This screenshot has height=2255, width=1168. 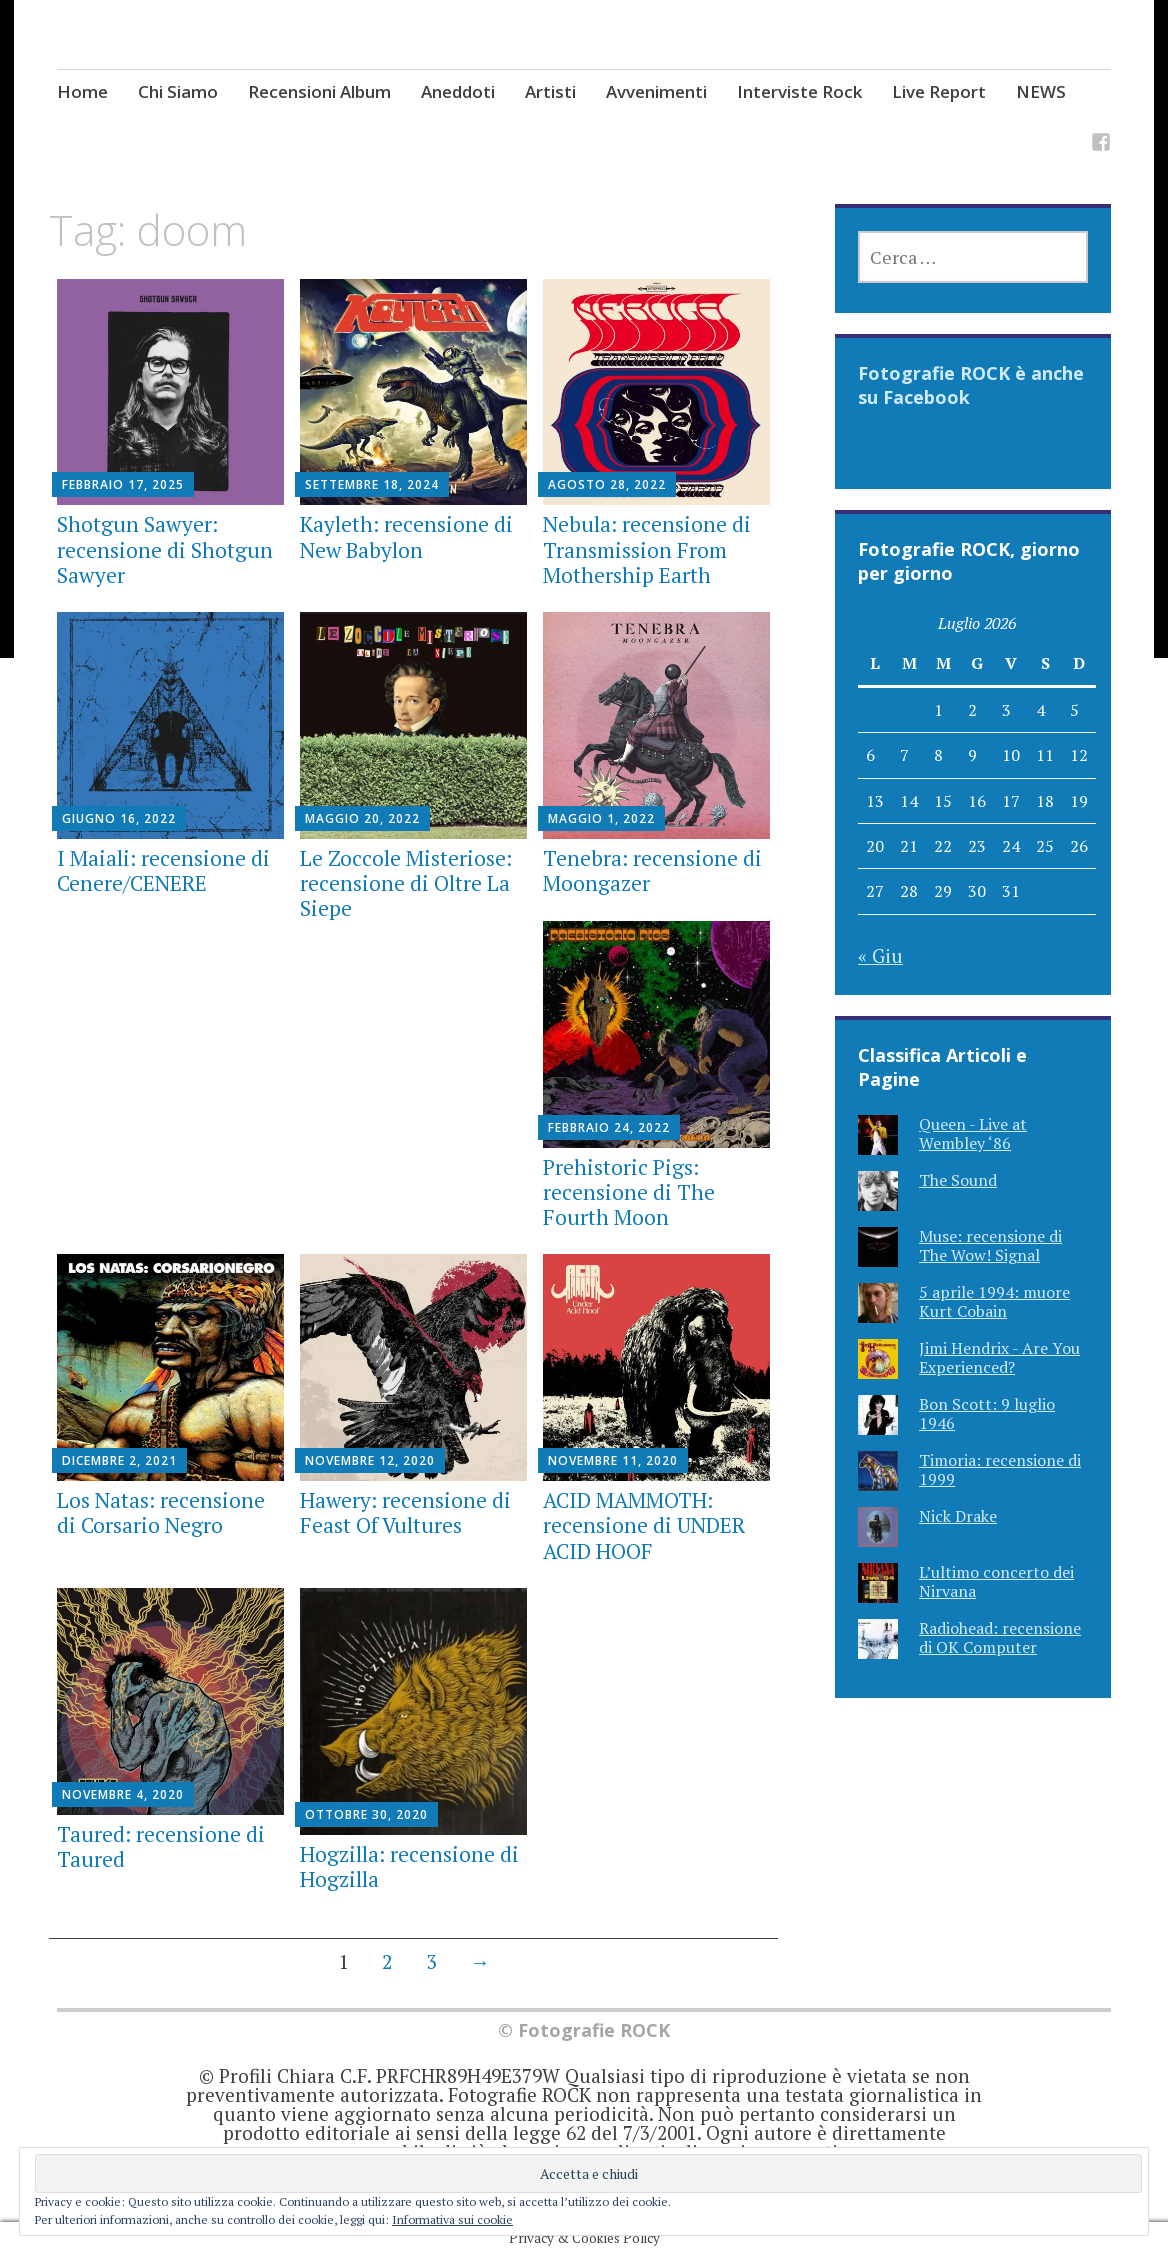 I want to click on Maggio 20, 2022, so click(x=362, y=818).